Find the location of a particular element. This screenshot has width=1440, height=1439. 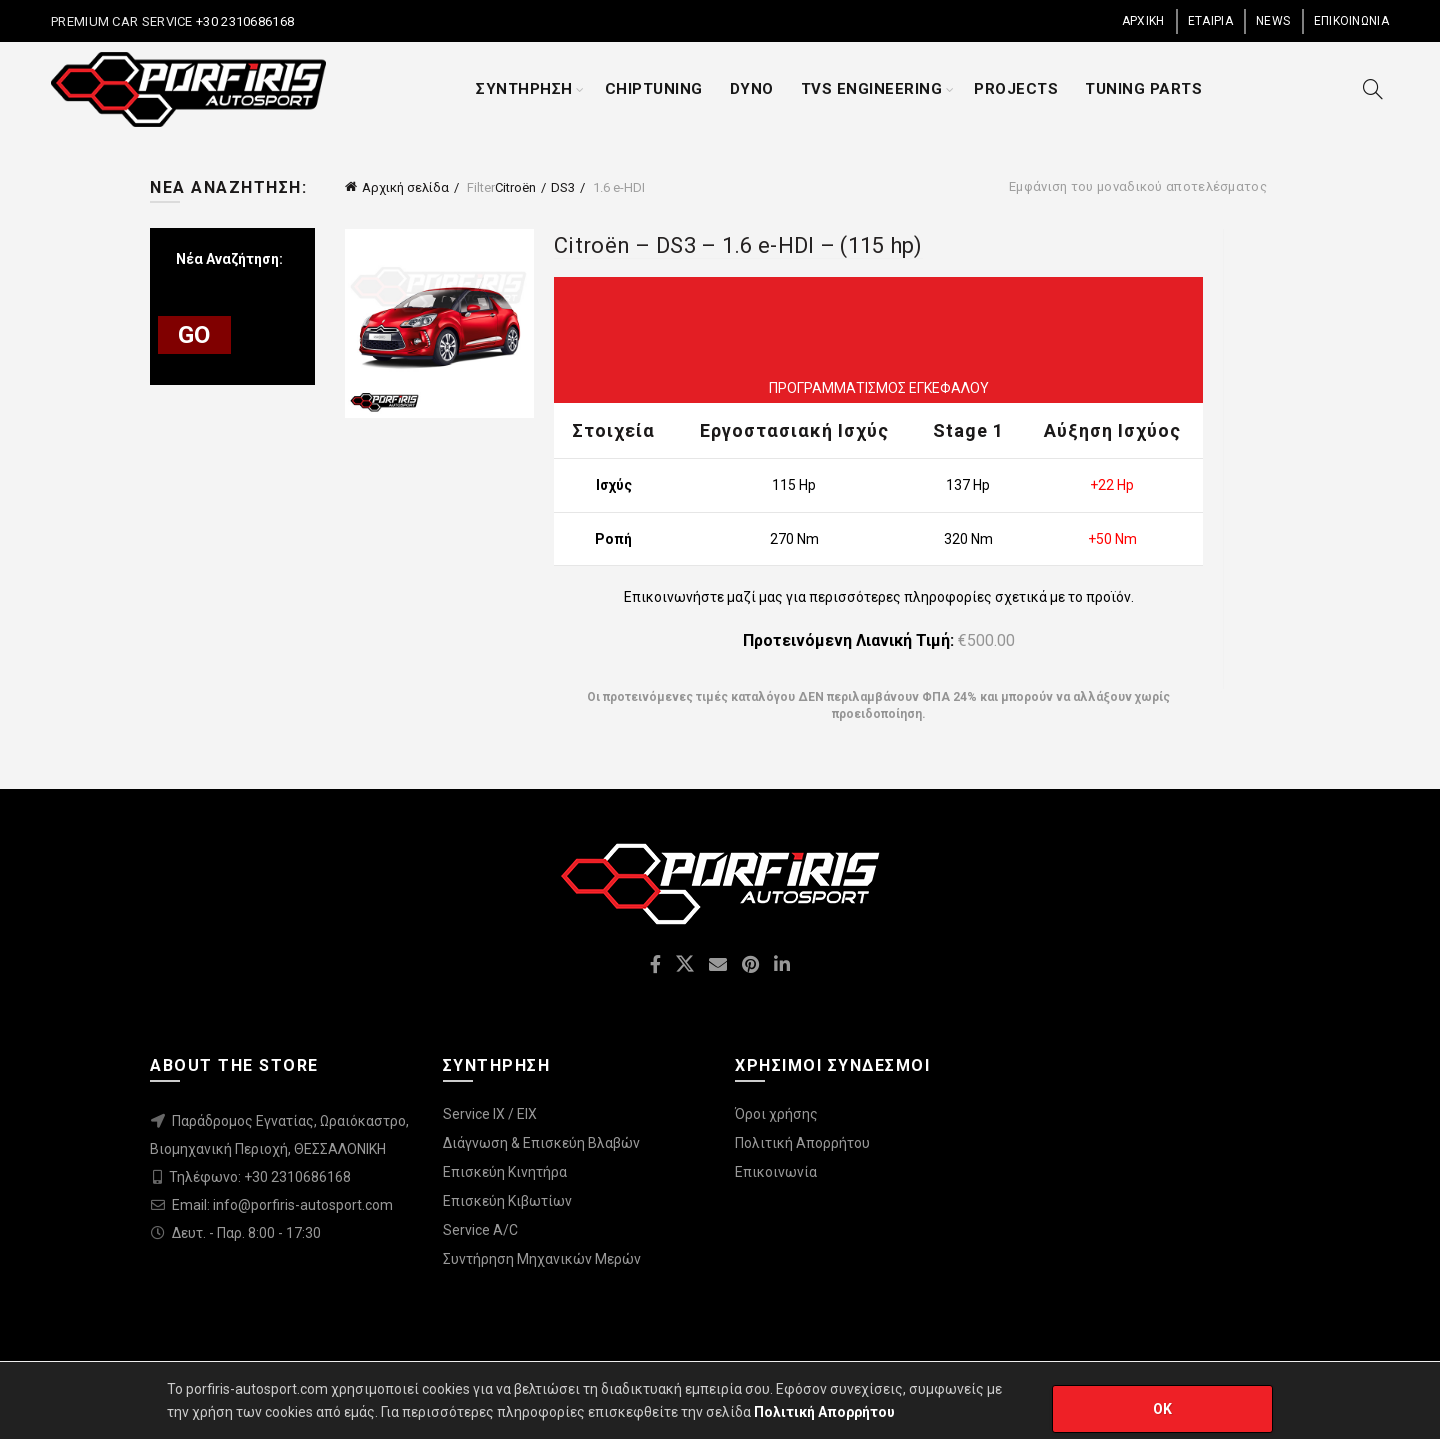

Επισκεύη Κινητήρα is located at coordinates (505, 1172).